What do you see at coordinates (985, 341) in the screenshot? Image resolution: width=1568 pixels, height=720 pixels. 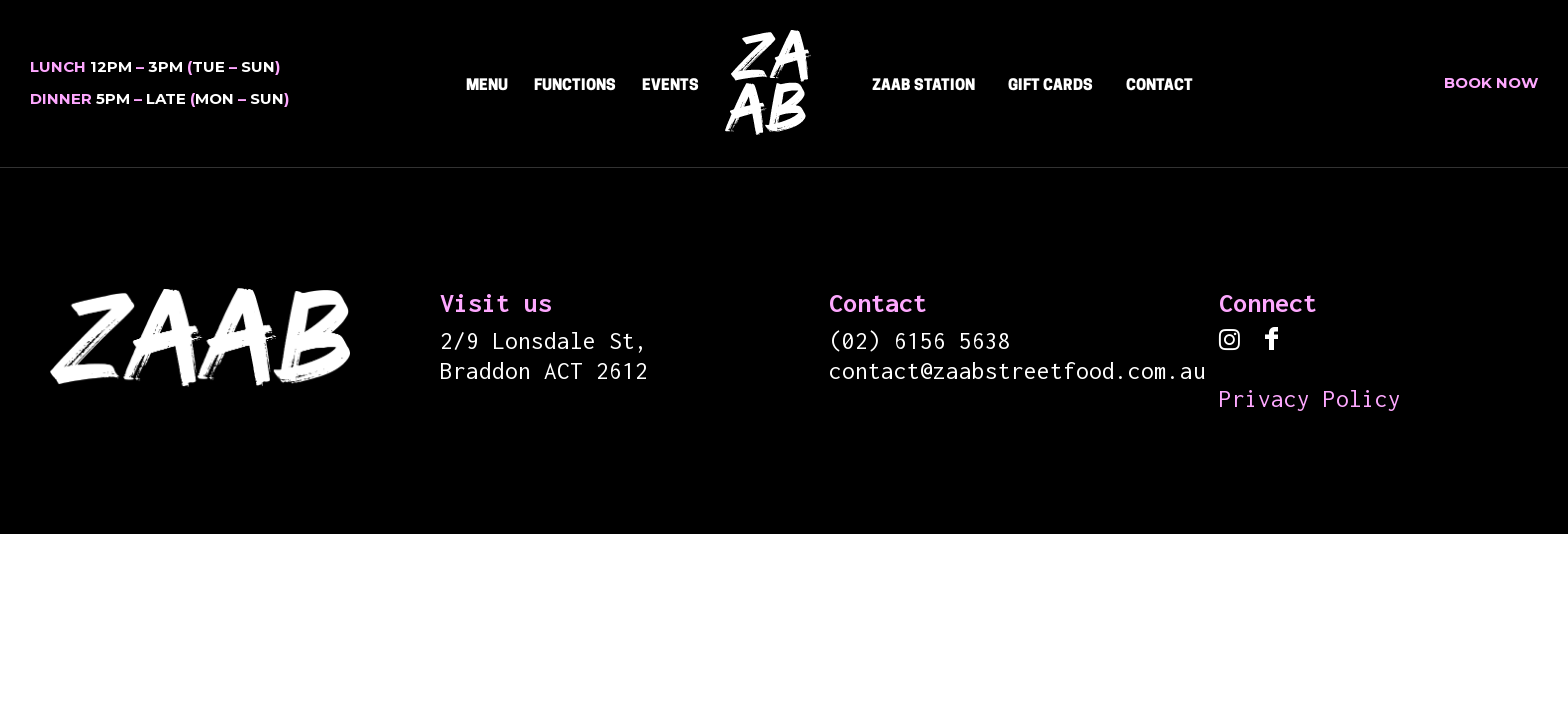 I see `5638` at bounding box center [985, 341].